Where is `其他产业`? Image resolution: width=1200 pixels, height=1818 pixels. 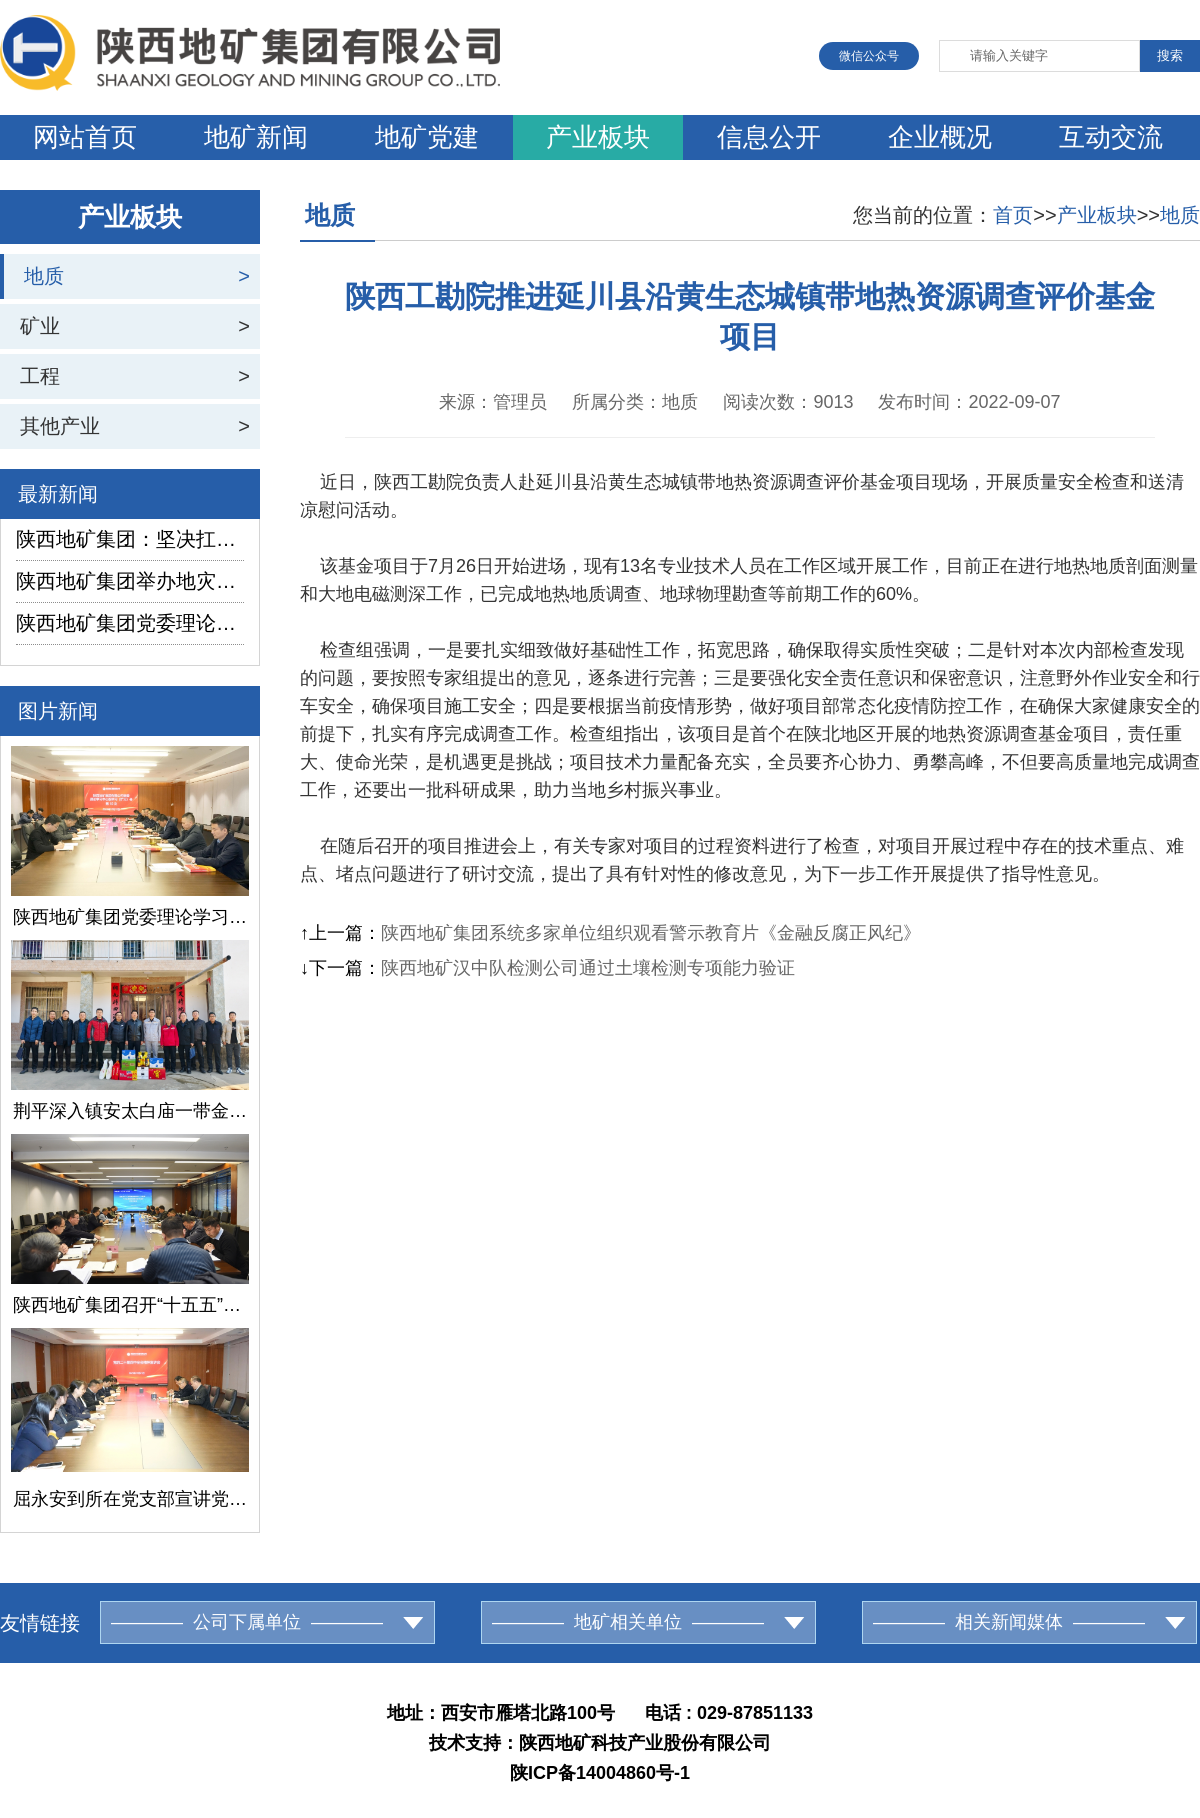 其他产业 is located at coordinates (60, 426).